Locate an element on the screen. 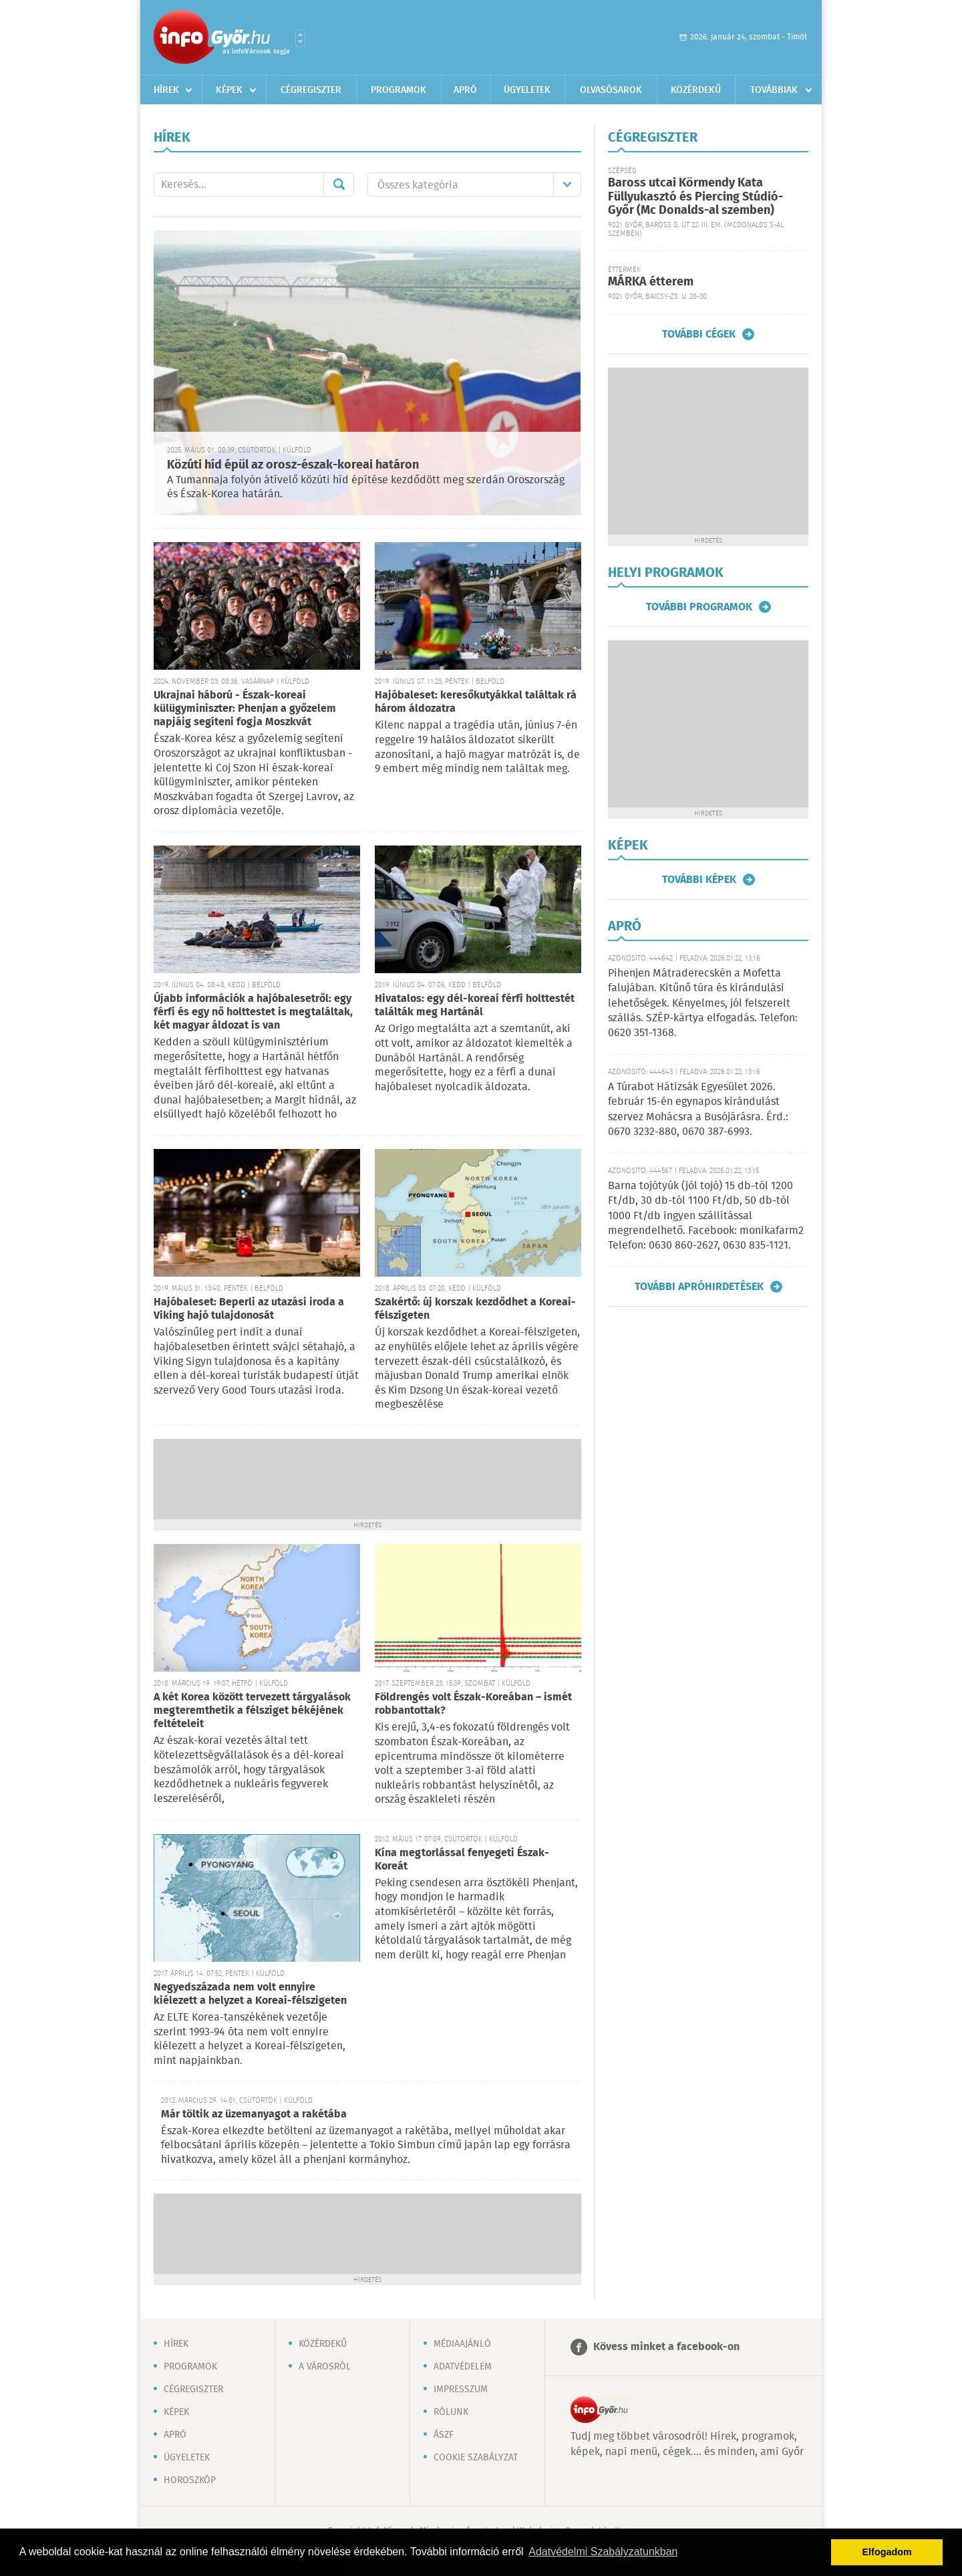 The image size is (962, 2576). Impresszum is located at coordinates (461, 2389).